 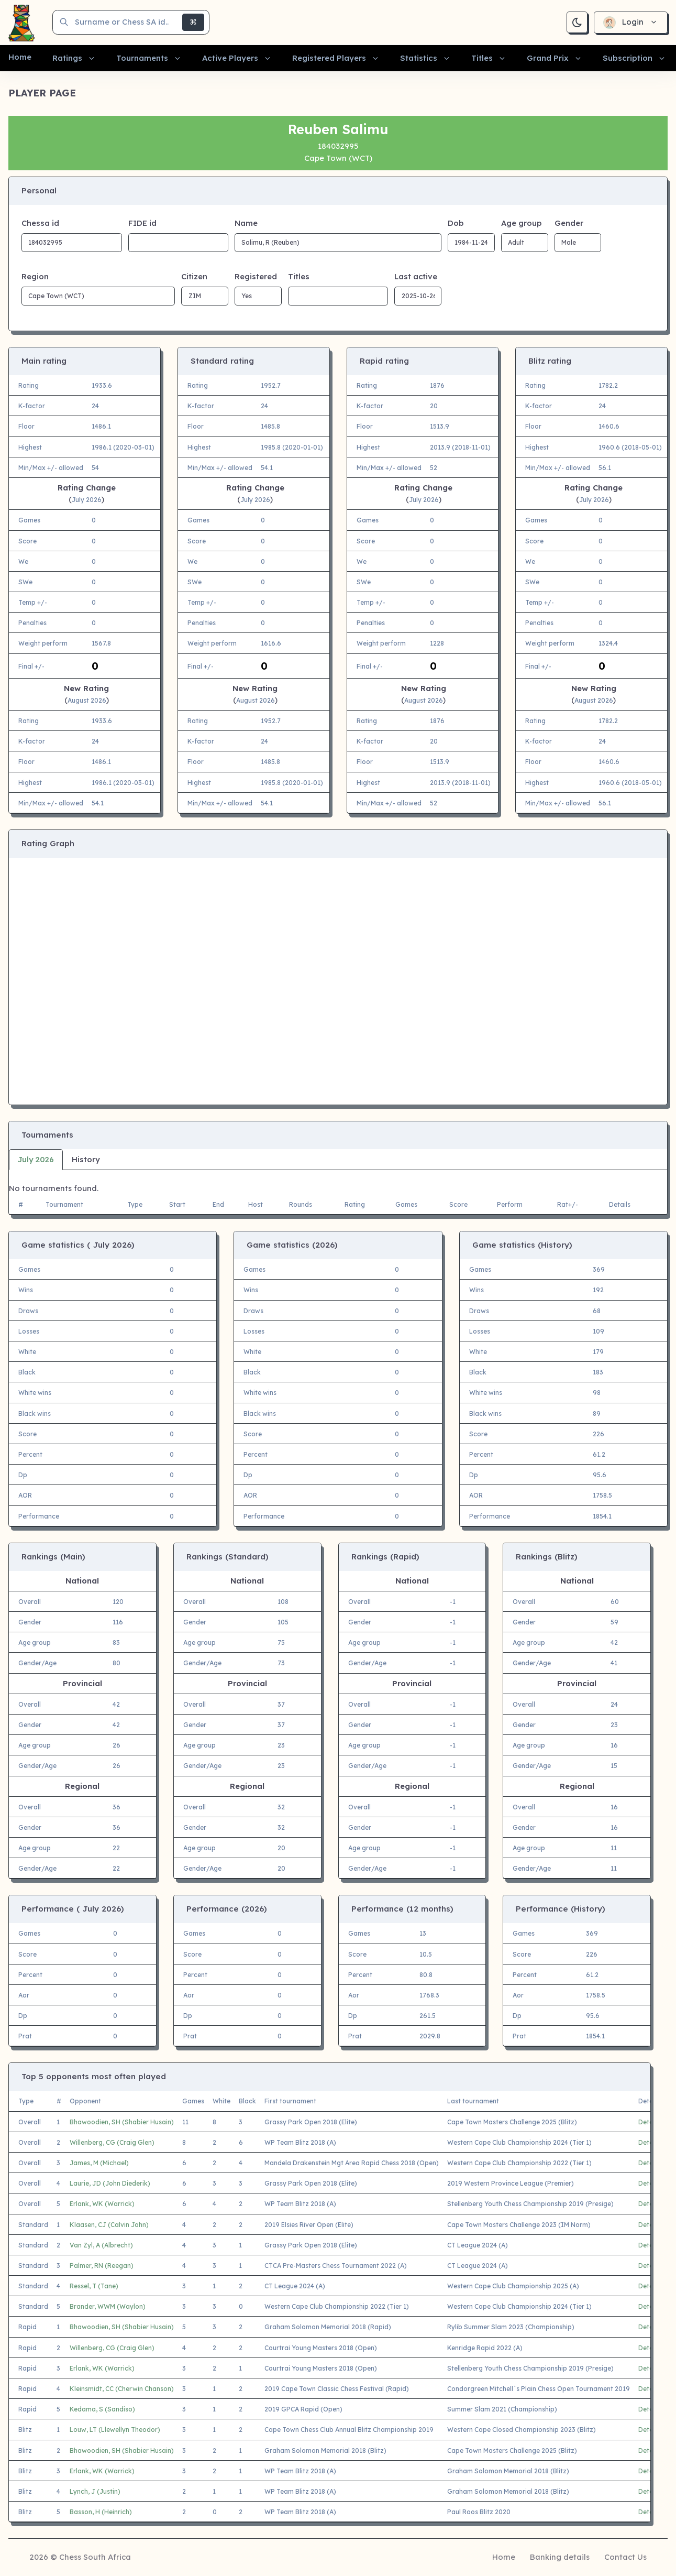 I want to click on Chessa id, so click(x=40, y=223).